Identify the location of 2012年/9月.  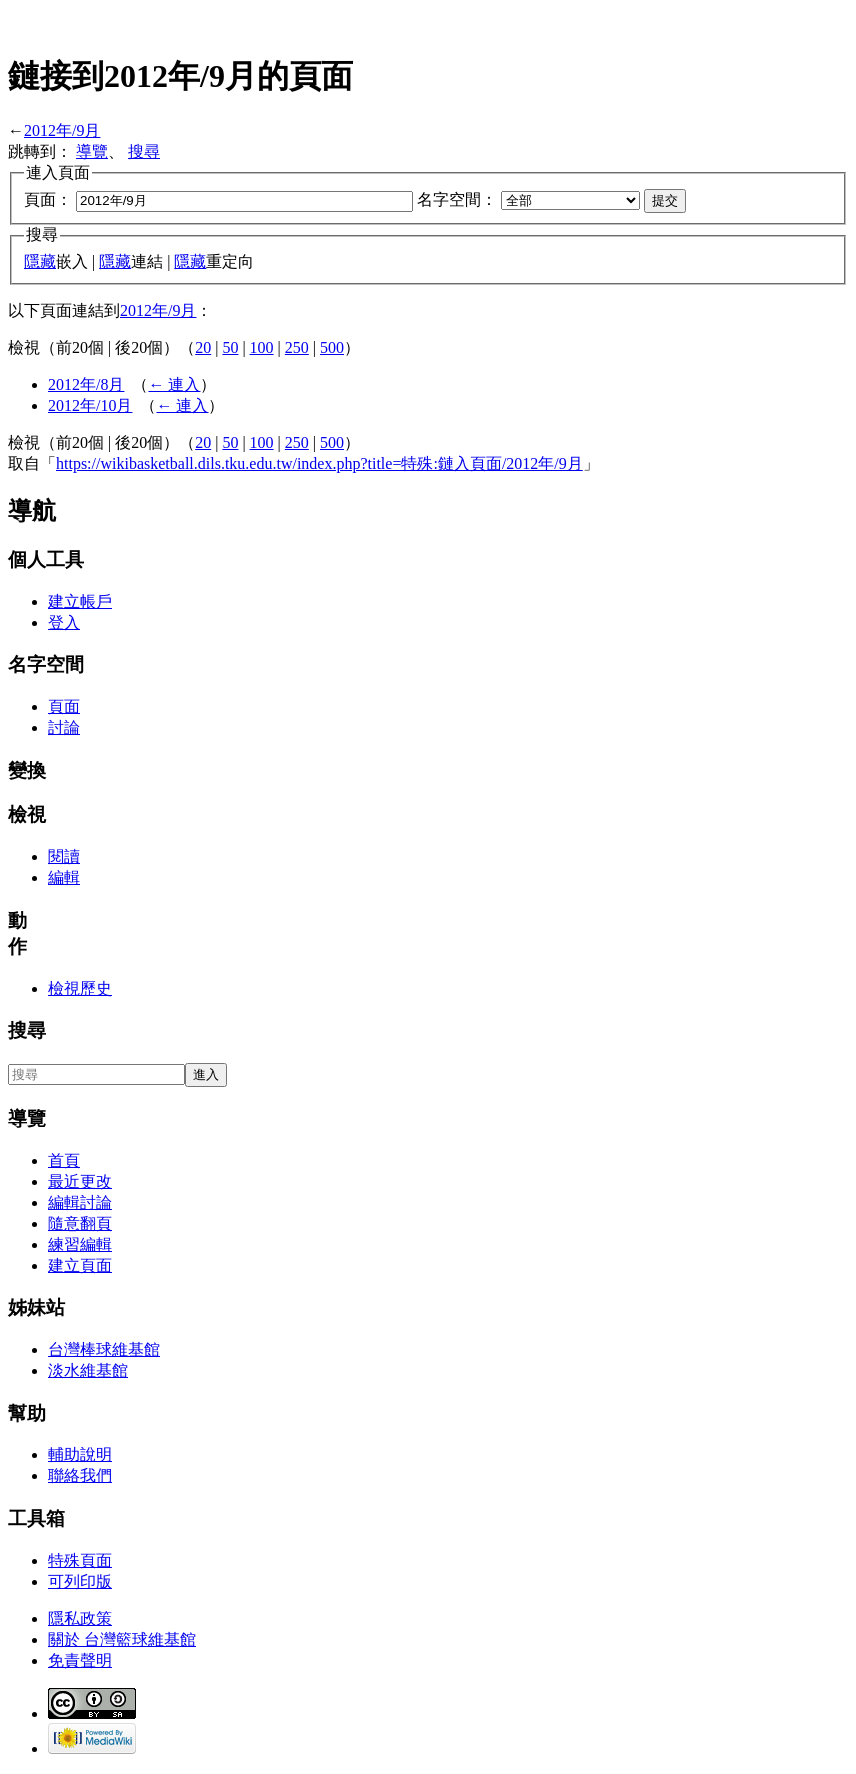
(62, 130).